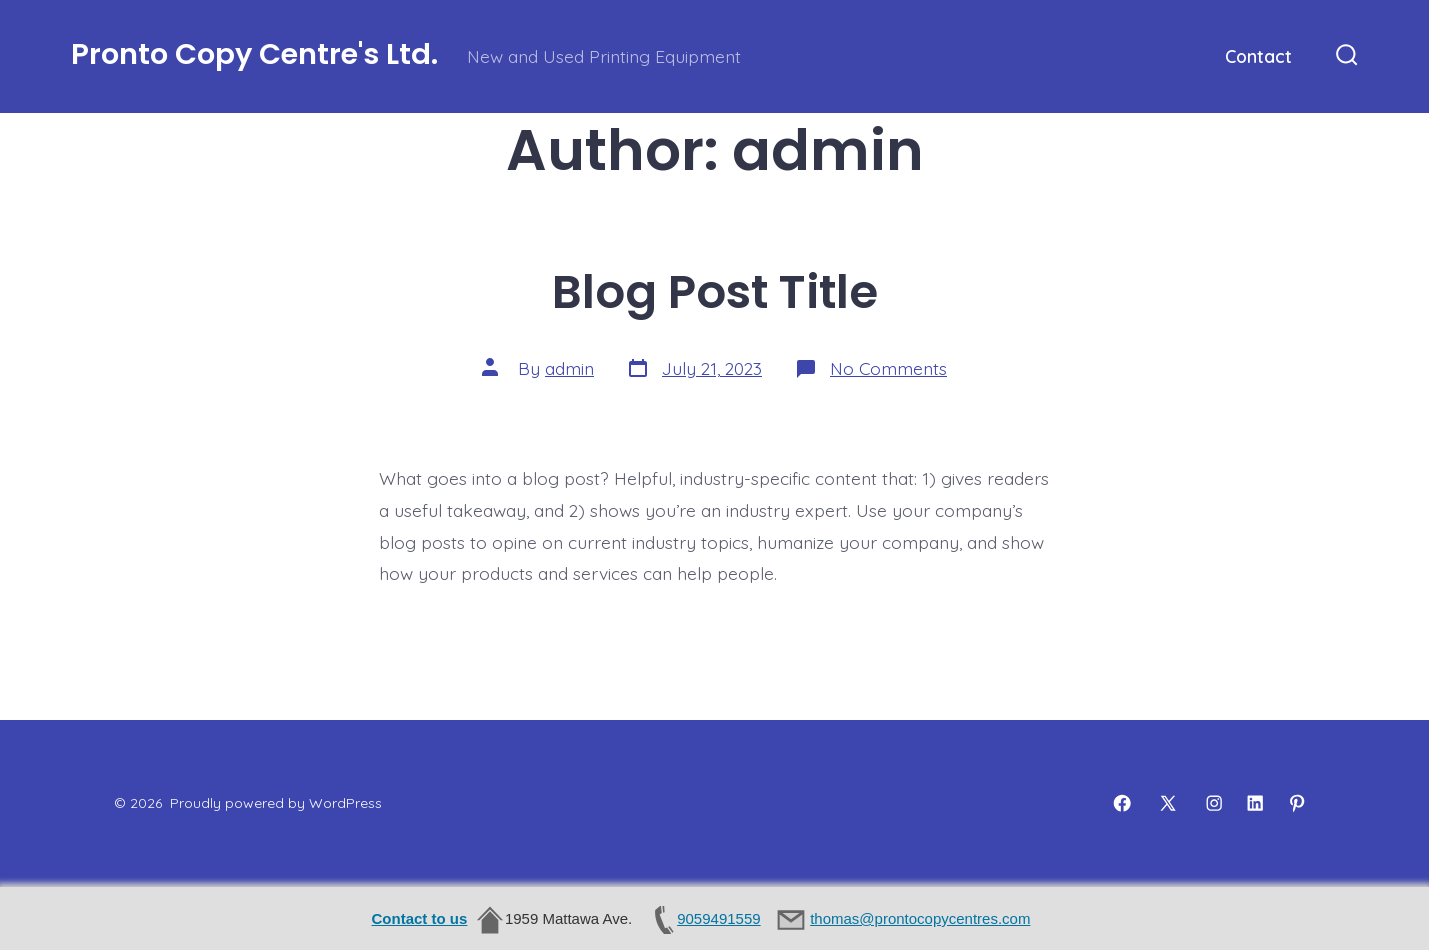 Image resolution: width=1429 pixels, height=950 pixels. I want to click on Contact, so click(1258, 56).